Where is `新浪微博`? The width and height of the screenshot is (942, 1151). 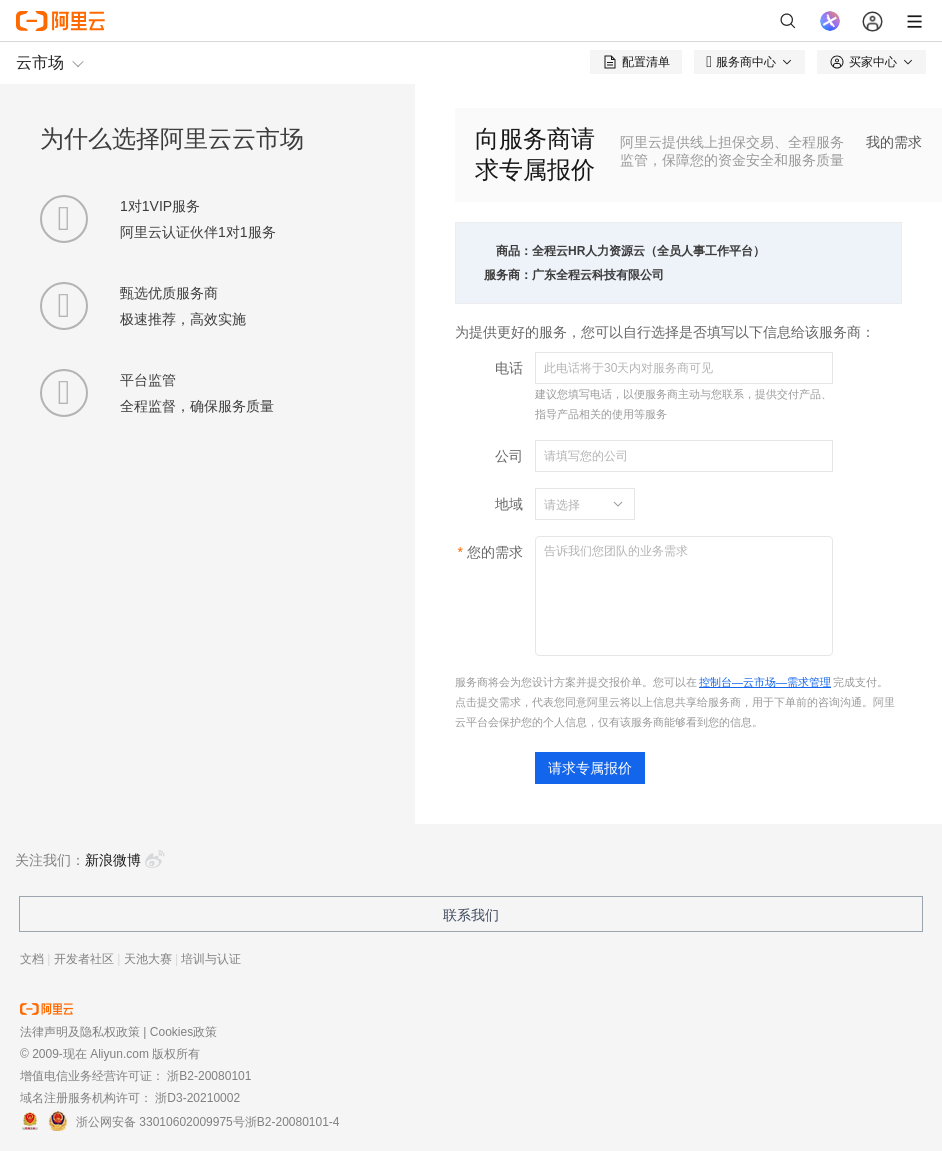 新浪微博 is located at coordinates (125, 860).